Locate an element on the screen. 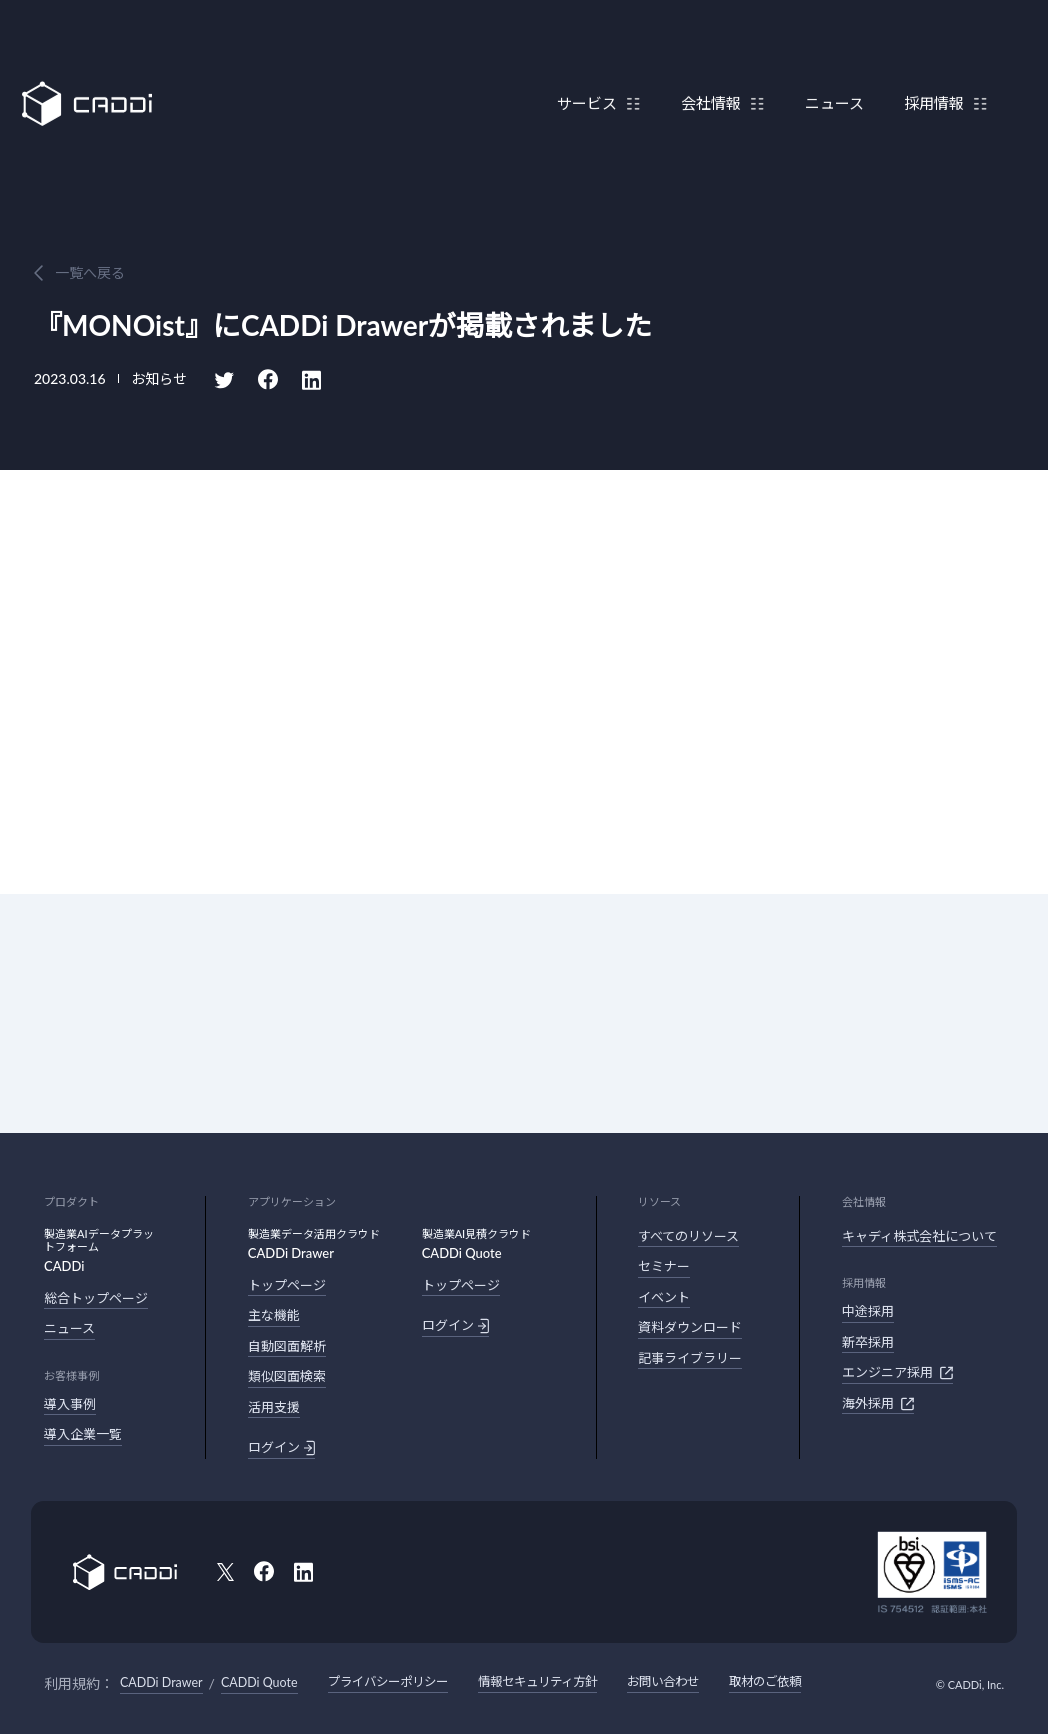 The width and height of the screenshot is (1048, 1734). 類似図面検索 is located at coordinates (287, 1376).